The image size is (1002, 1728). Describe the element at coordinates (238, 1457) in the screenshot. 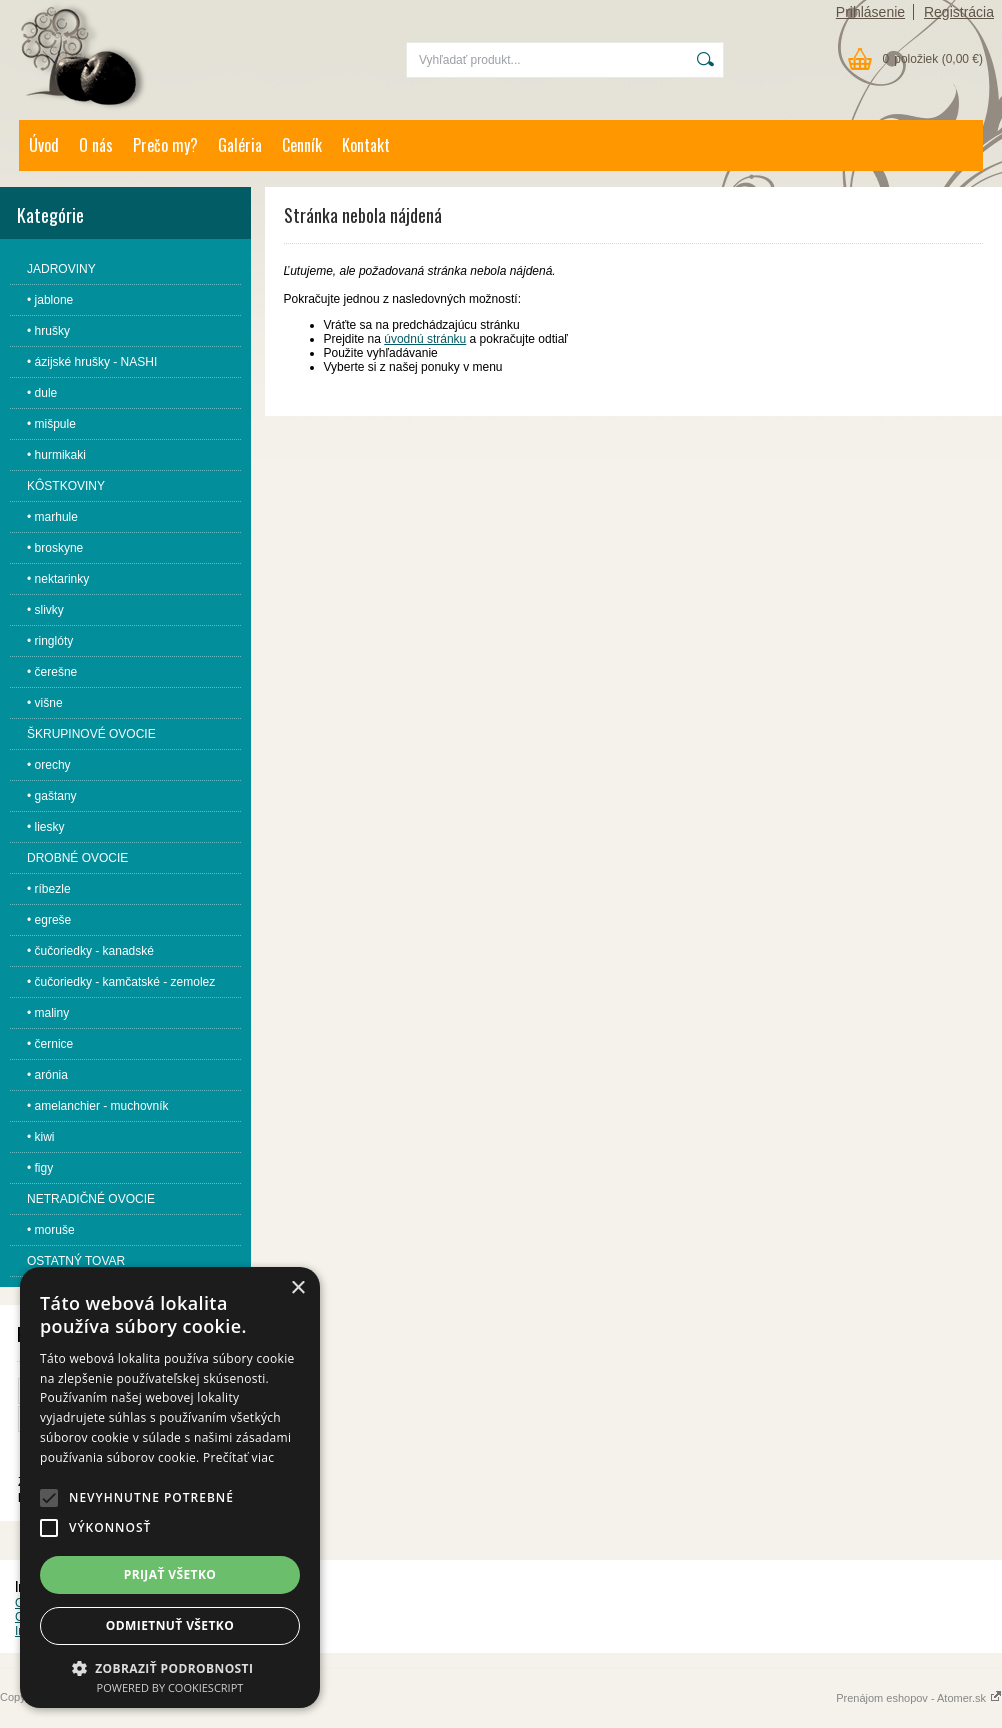

I see `Prečítať viac [Prečítať viac, opens a new window]` at that location.